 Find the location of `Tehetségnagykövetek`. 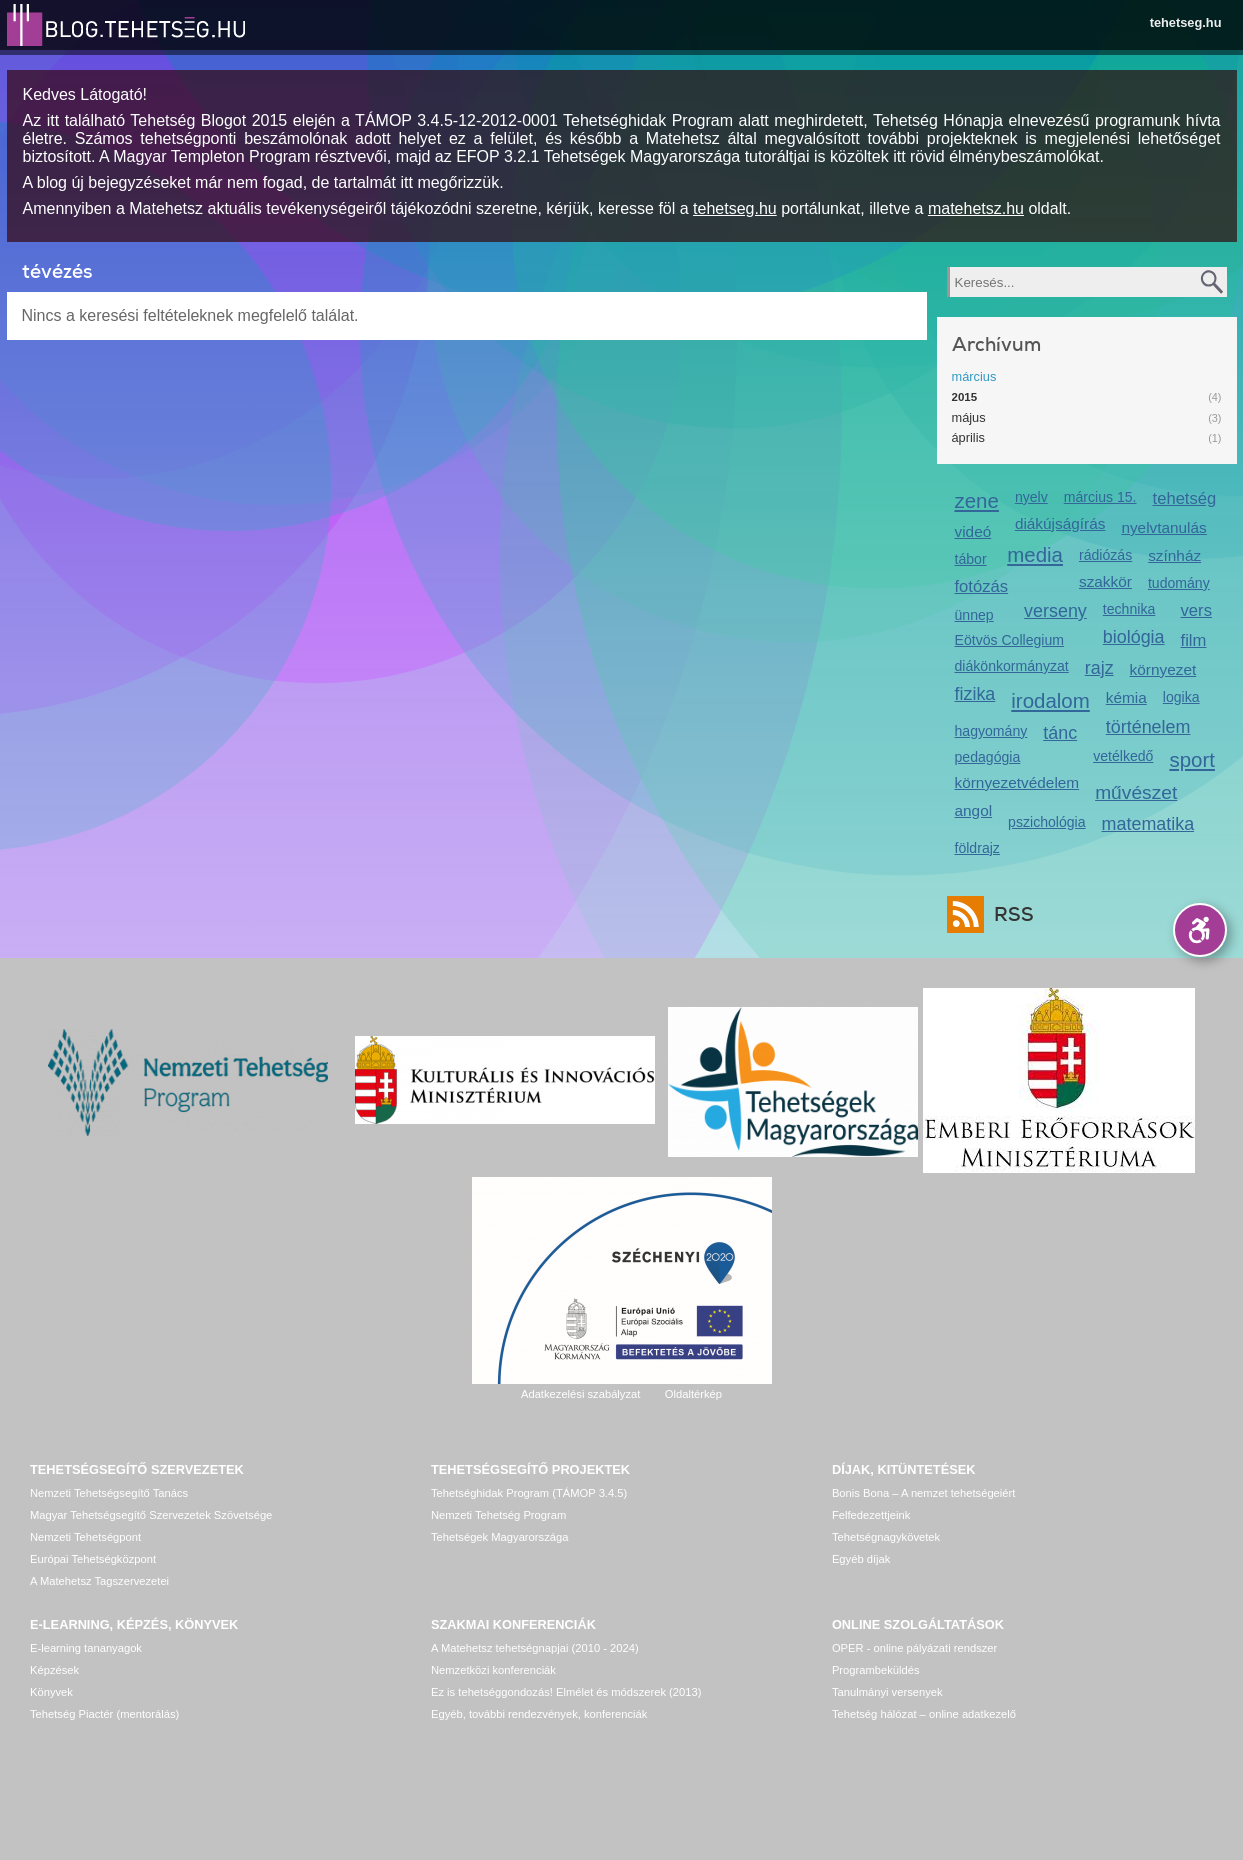

Tehetségnagykövetek is located at coordinates (886, 1537).